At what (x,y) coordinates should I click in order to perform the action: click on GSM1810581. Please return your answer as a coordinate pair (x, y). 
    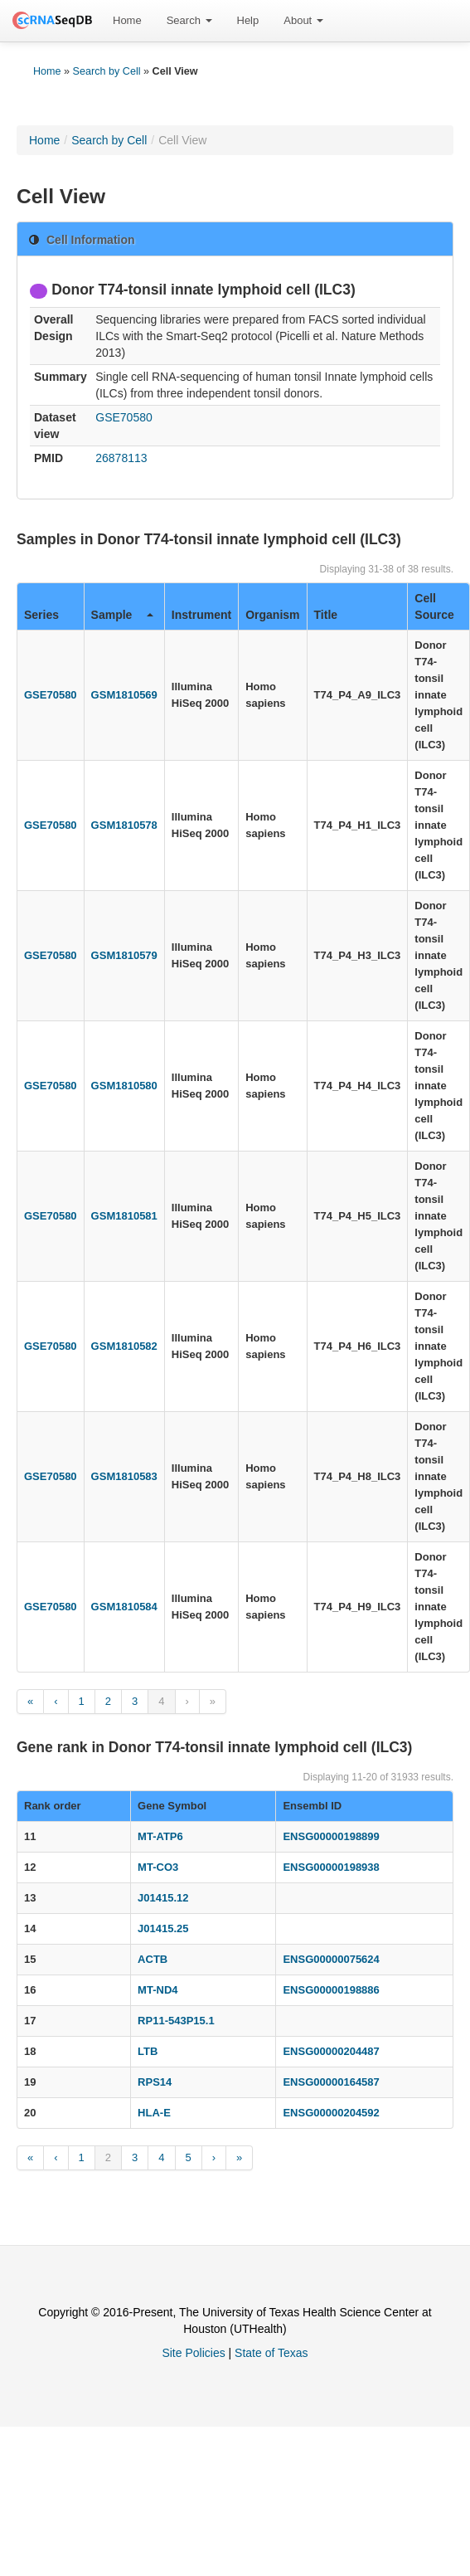
    Looking at the image, I should click on (124, 1216).